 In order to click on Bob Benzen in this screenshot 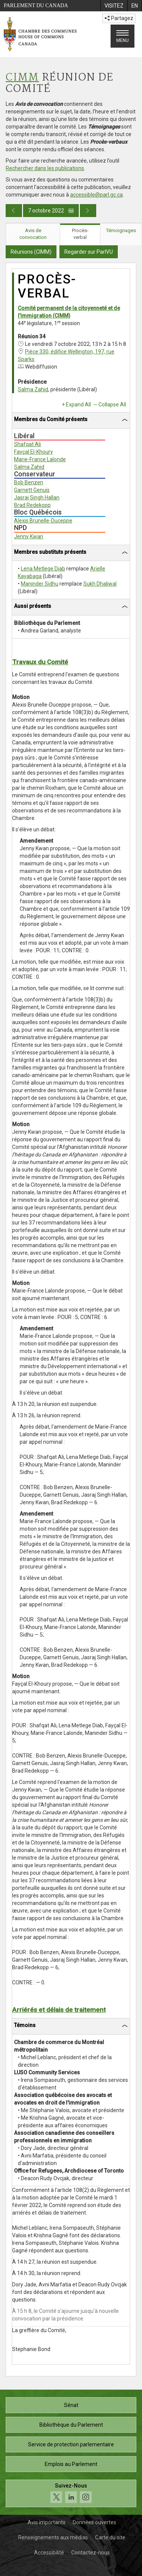, I will do `click(28, 482)`.